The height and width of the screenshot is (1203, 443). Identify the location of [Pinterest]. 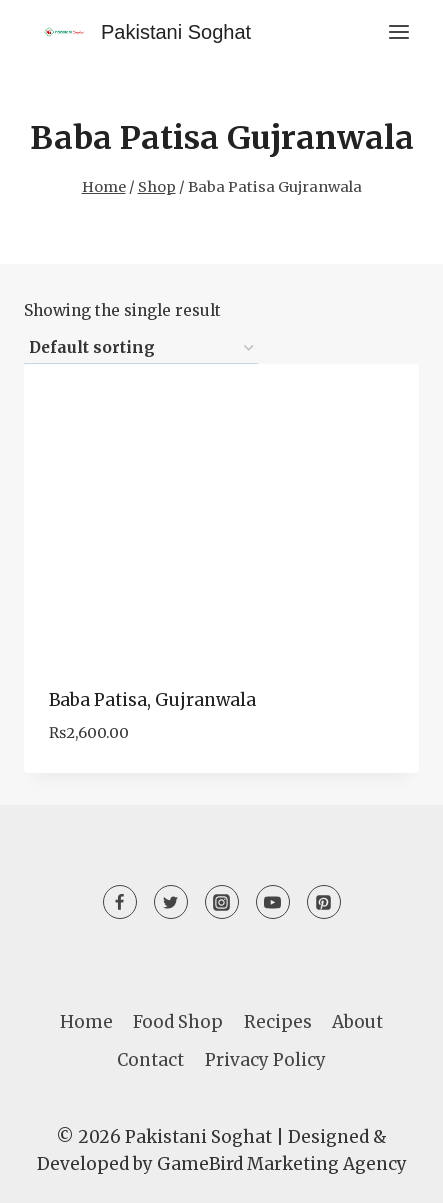
(324, 902).